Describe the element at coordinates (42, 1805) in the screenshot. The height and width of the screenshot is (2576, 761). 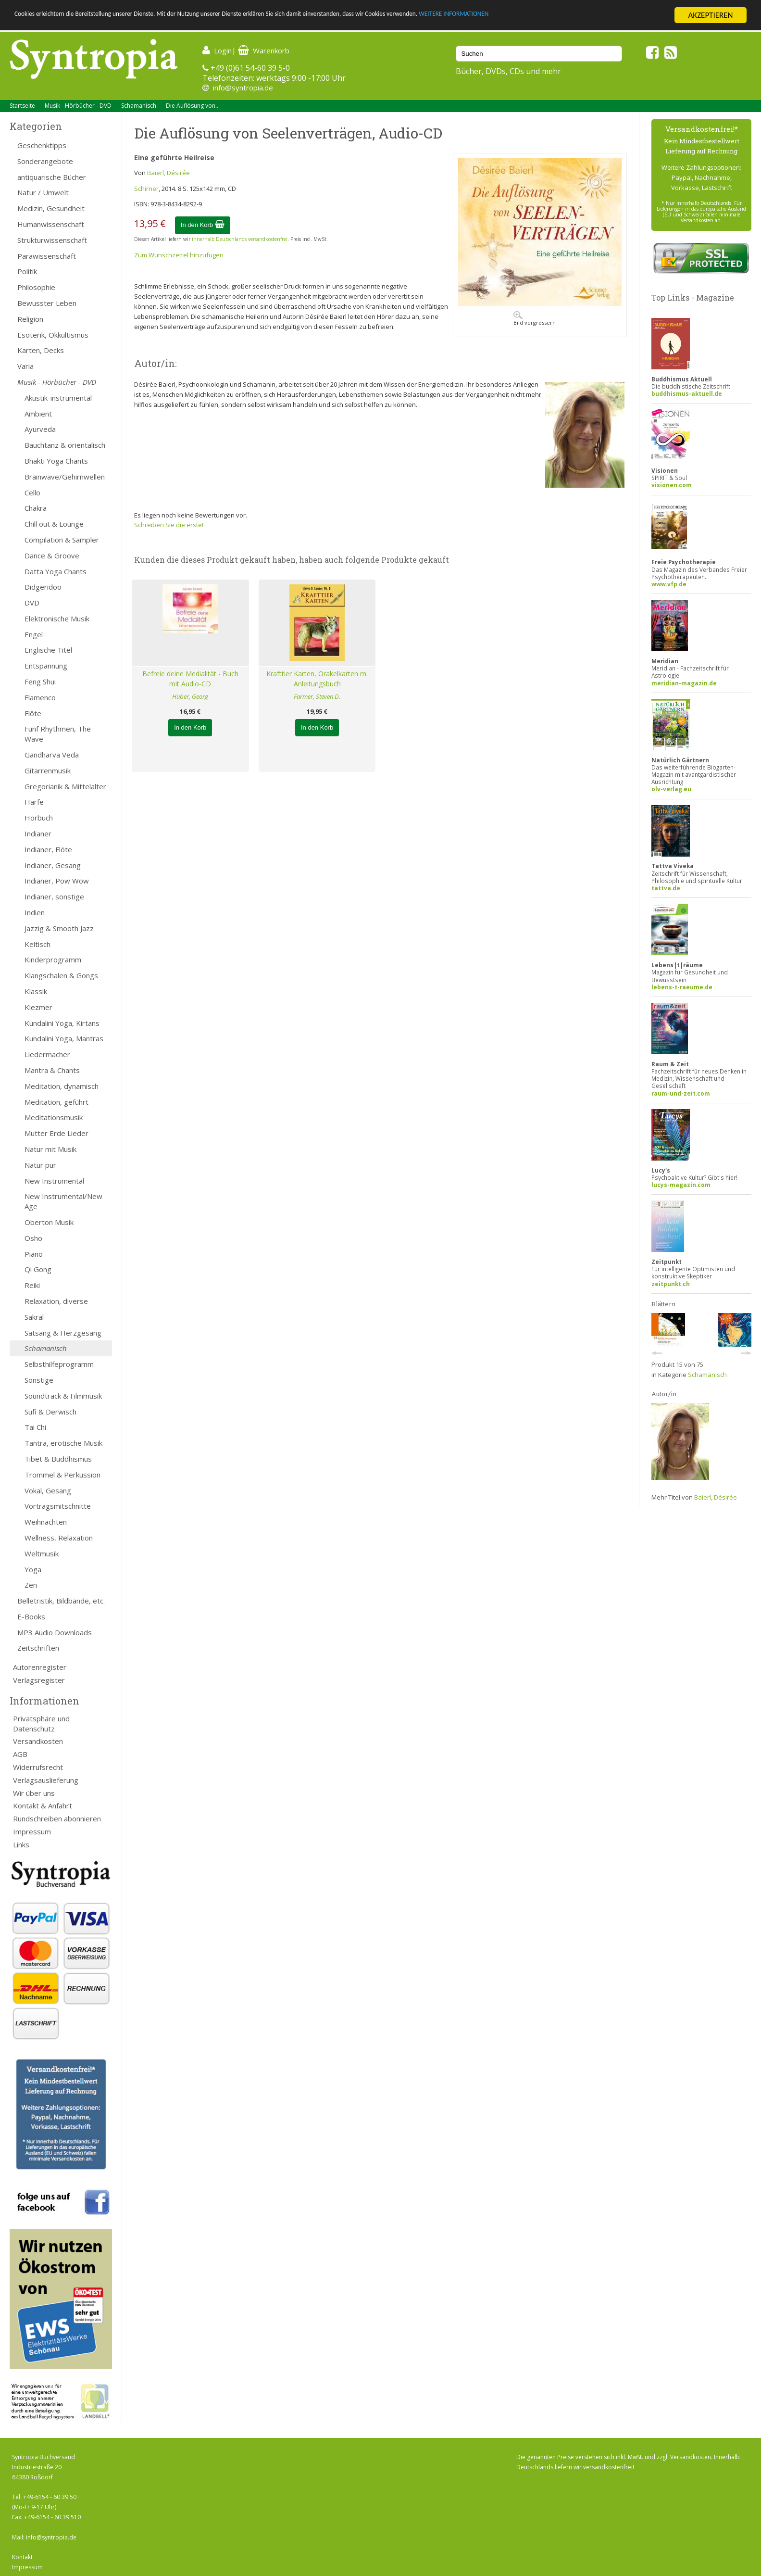
I see `Kontakt & Anfahrt` at that location.